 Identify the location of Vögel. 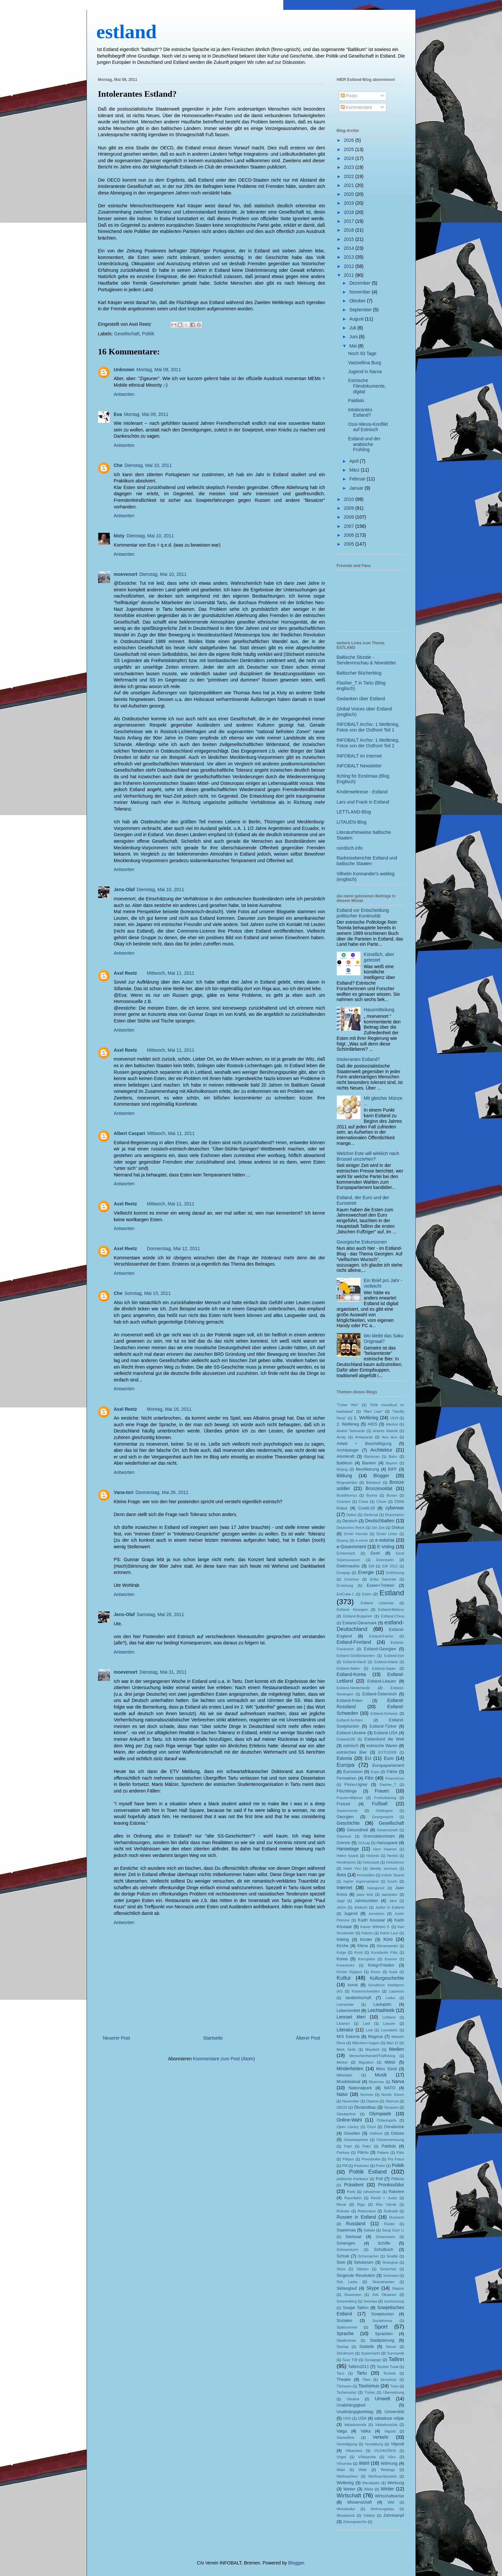
(341, 2457).